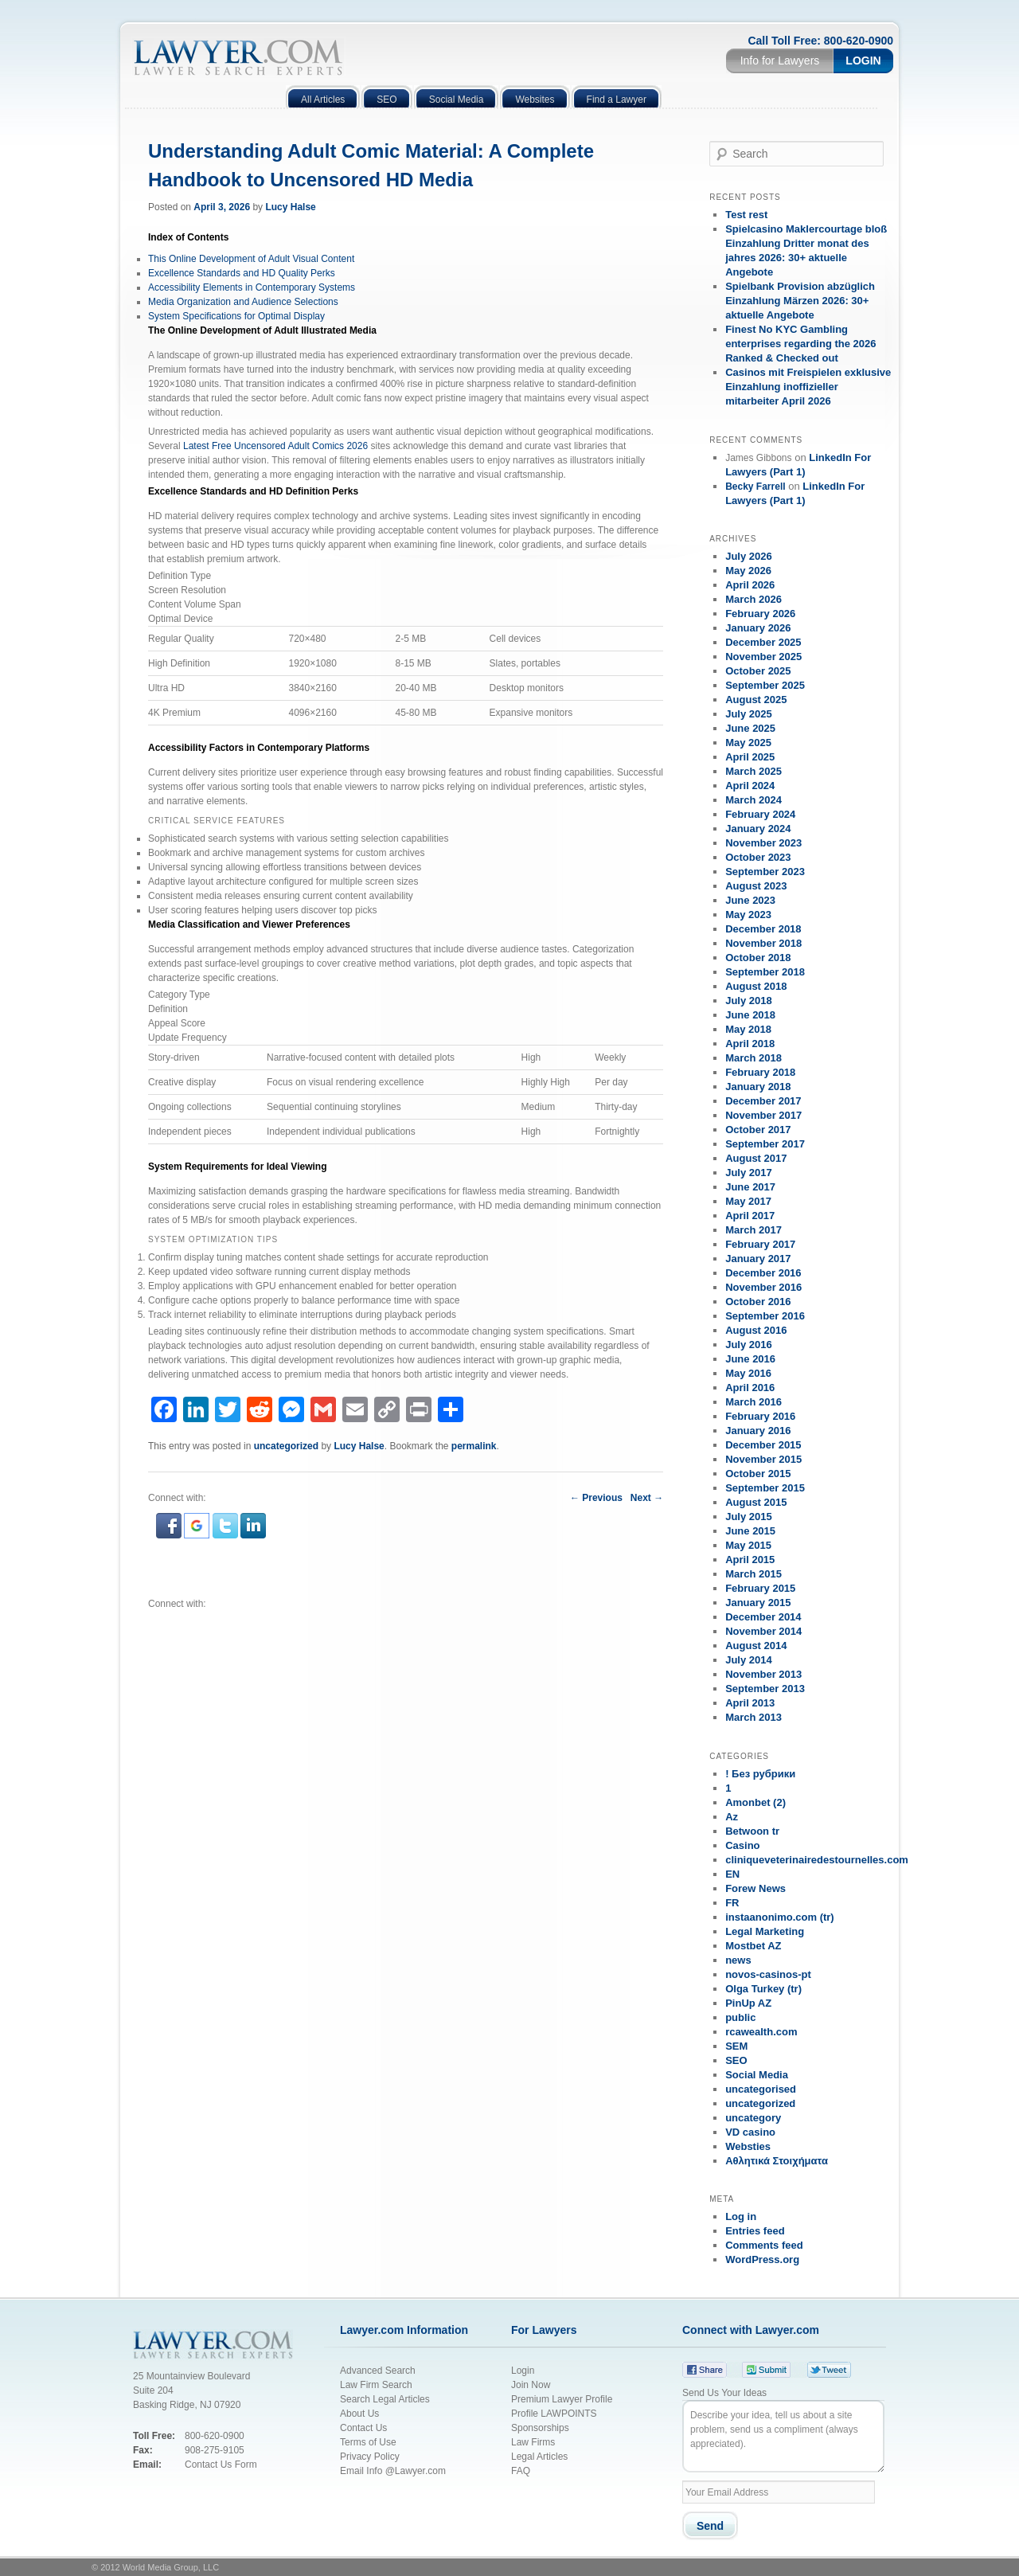 This screenshot has height=2576, width=1019. I want to click on Email Info @Lawyer.com, so click(393, 2470).